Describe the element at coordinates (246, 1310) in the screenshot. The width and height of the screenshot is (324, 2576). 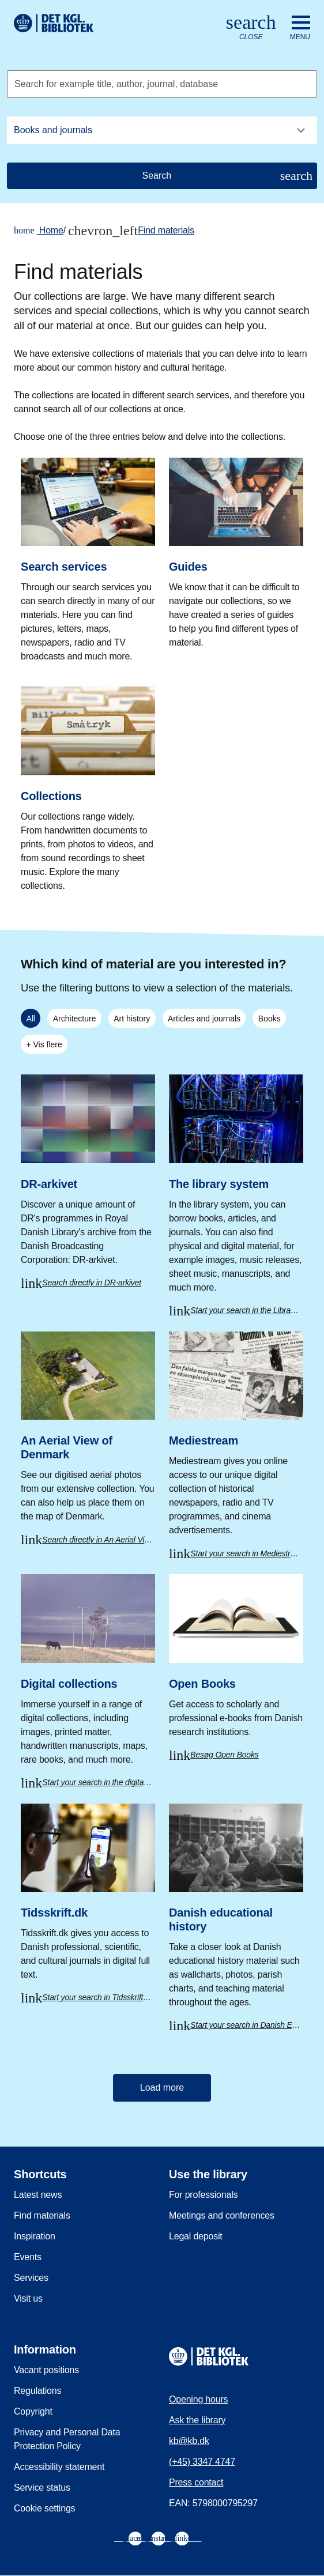
I see `Start your search in the Library system` at that location.